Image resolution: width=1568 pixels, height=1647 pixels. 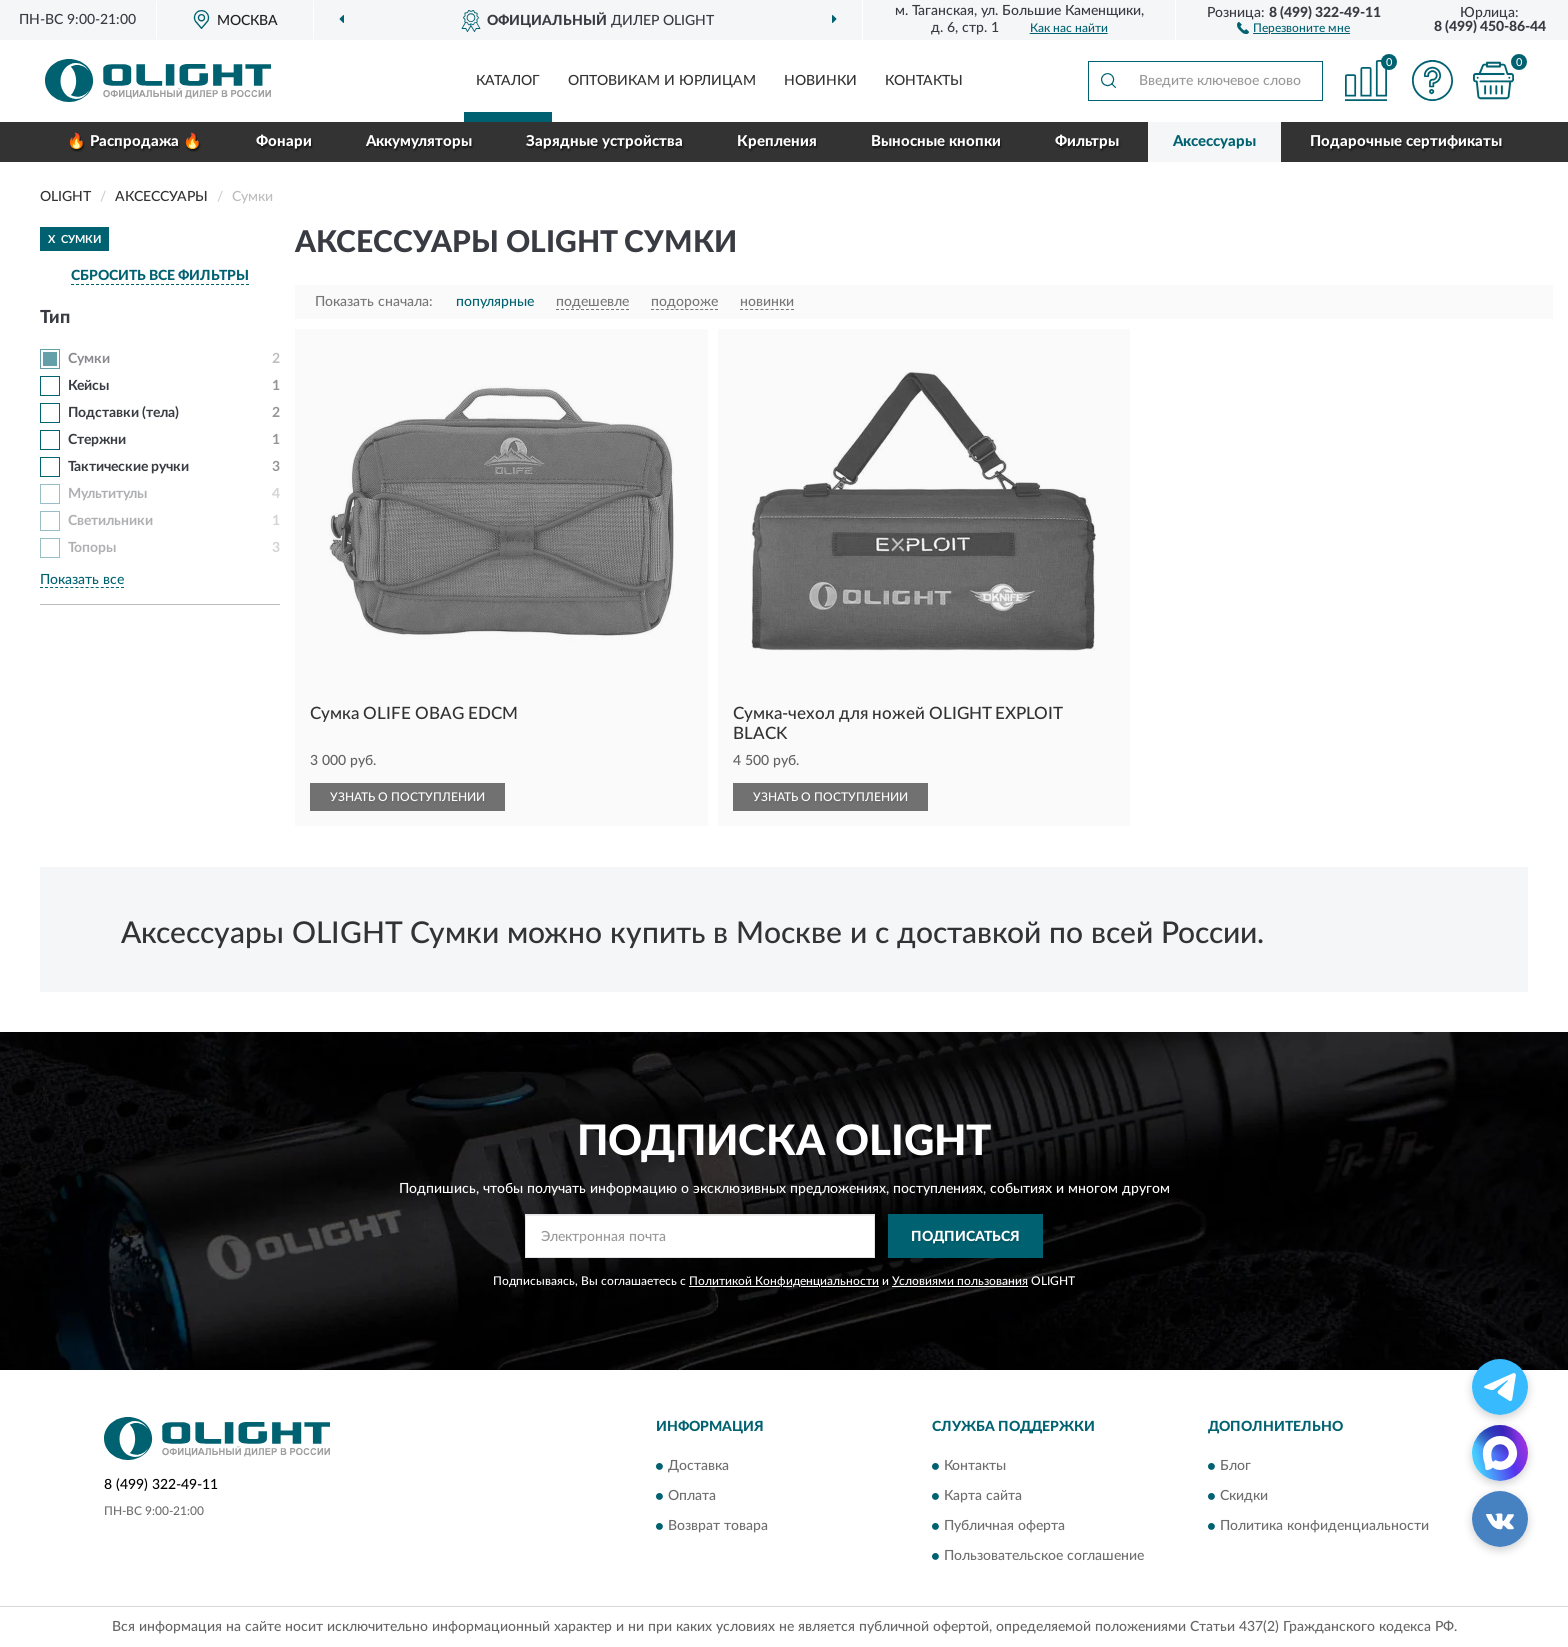 What do you see at coordinates (965, 1237) in the screenshot?
I see `ПОДПИСАТЬСЯ [button]` at bounding box center [965, 1237].